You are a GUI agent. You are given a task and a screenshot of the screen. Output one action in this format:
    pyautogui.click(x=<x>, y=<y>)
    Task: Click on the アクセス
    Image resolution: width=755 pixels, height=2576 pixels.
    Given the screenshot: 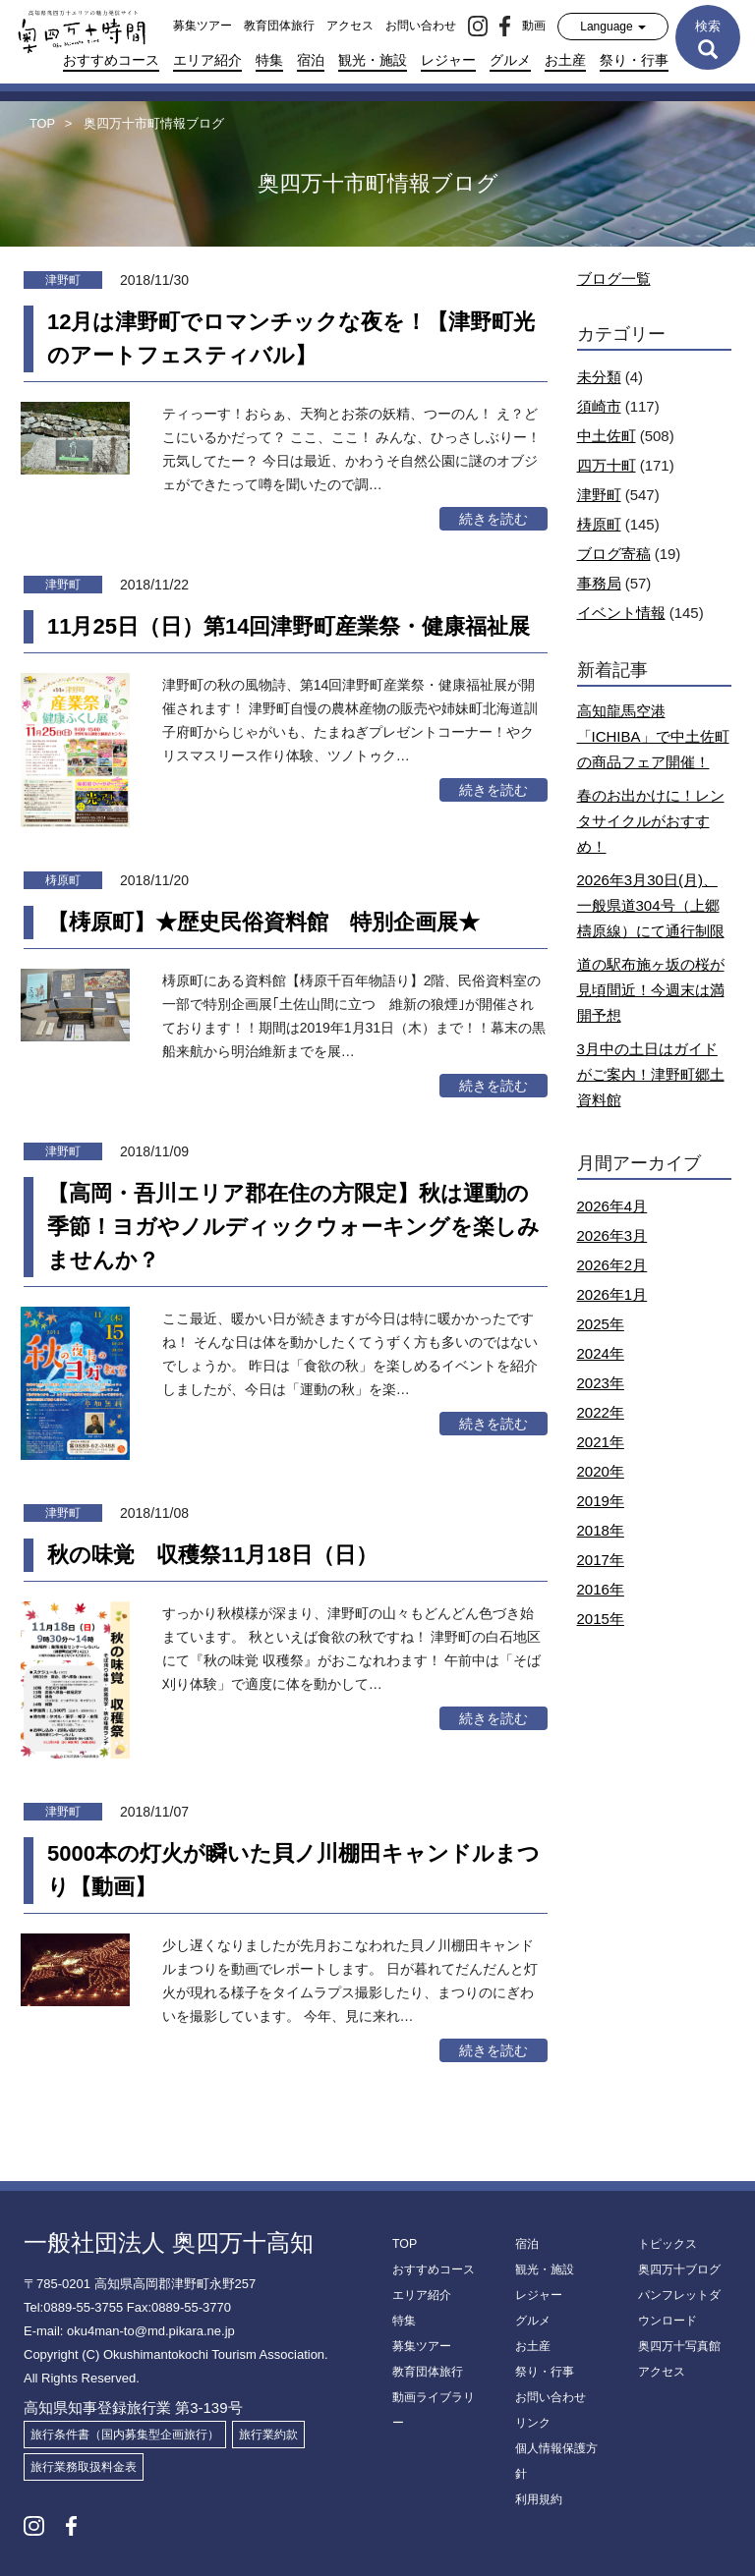 What is the action you would take?
    pyautogui.click(x=350, y=25)
    